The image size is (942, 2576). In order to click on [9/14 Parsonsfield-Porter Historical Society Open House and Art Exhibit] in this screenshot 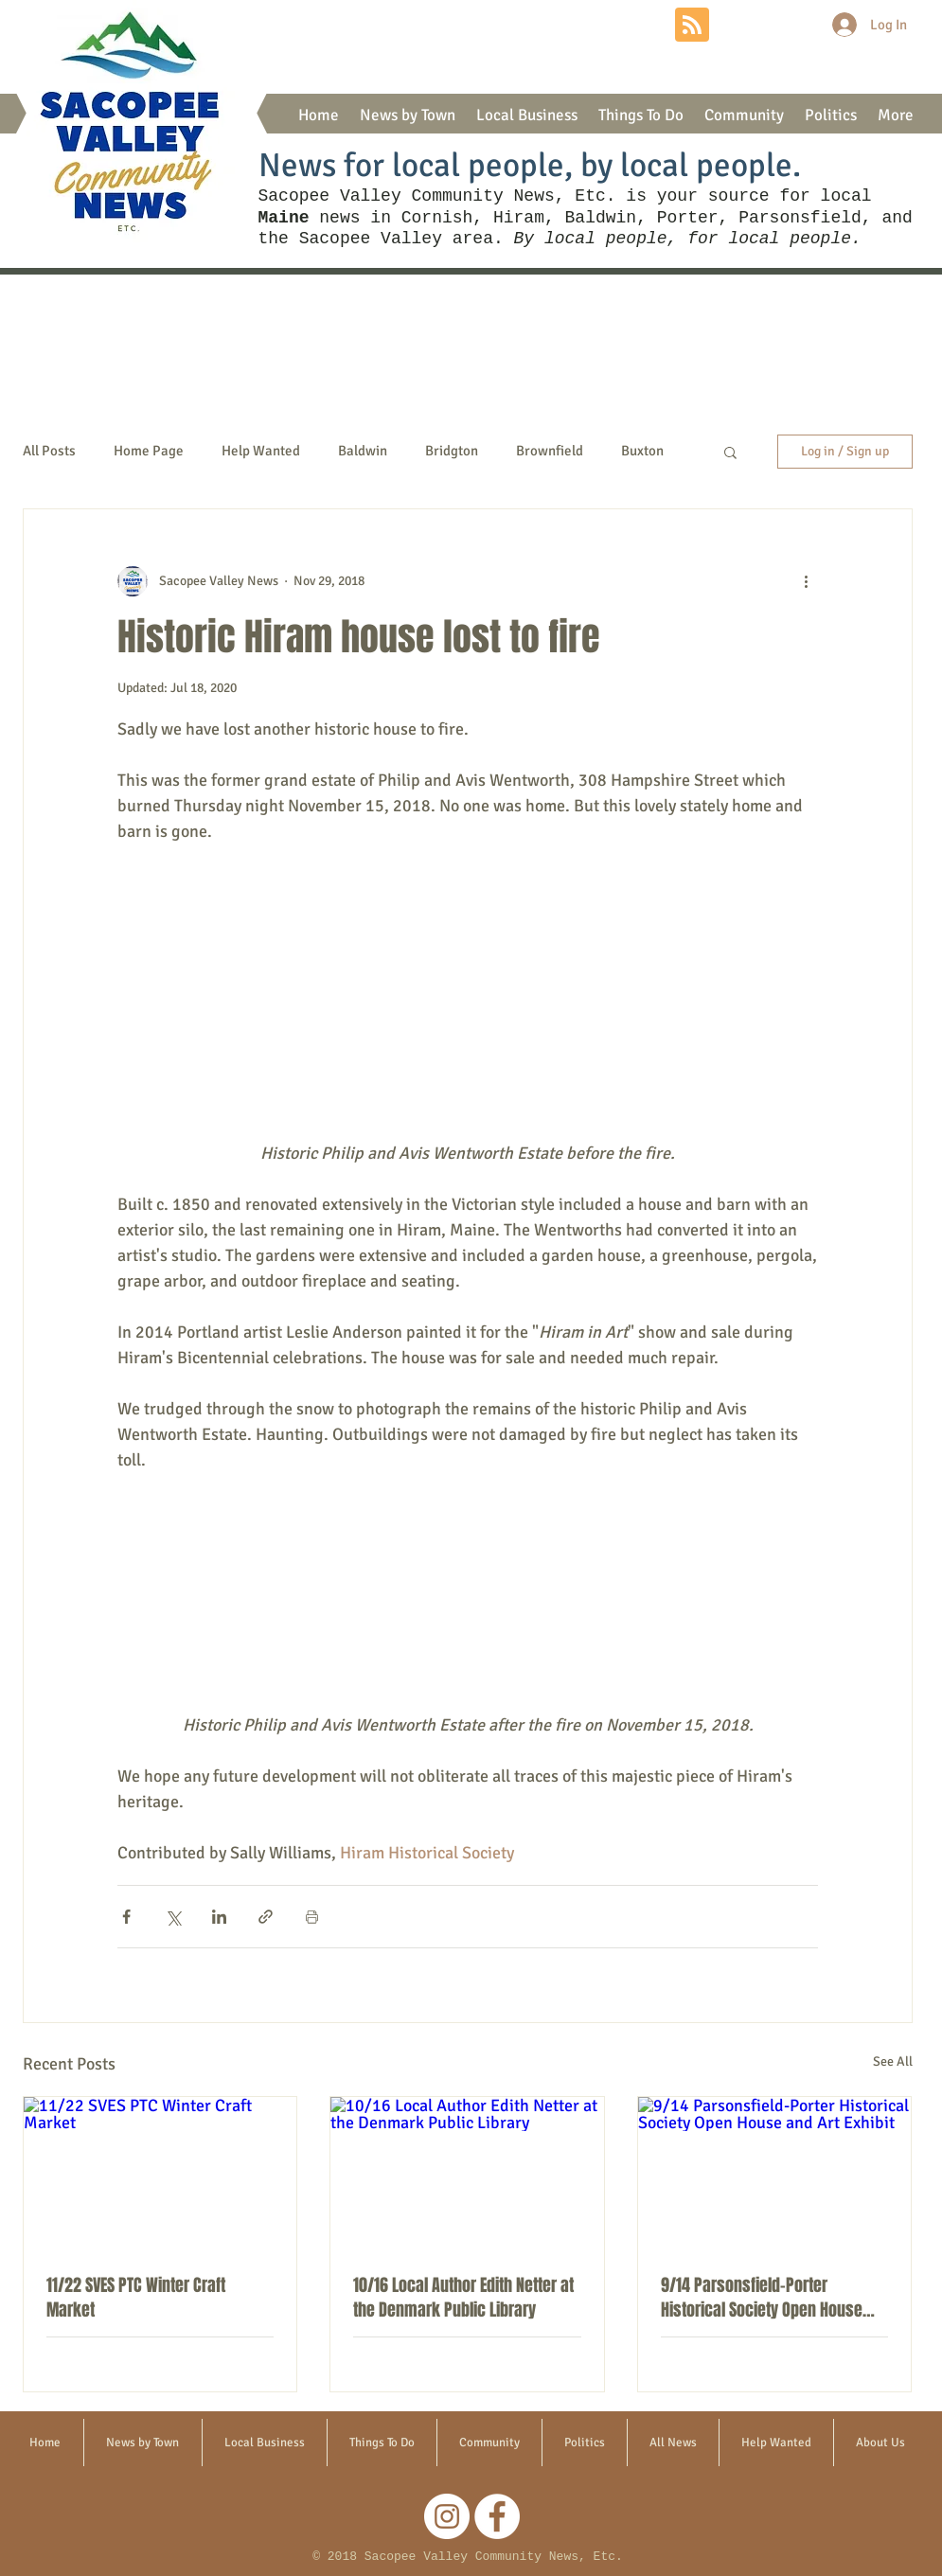, I will do `click(775, 2173)`.